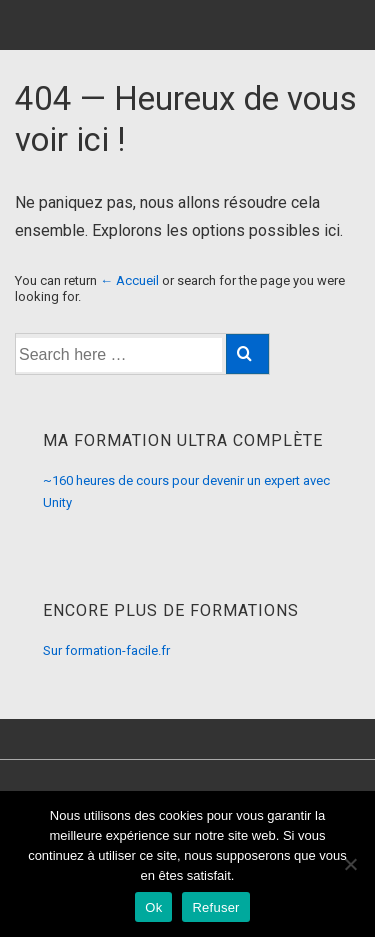  What do you see at coordinates (106, 650) in the screenshot?
I see `Sur formation-facile.fr` at bounding box center [106, 650].